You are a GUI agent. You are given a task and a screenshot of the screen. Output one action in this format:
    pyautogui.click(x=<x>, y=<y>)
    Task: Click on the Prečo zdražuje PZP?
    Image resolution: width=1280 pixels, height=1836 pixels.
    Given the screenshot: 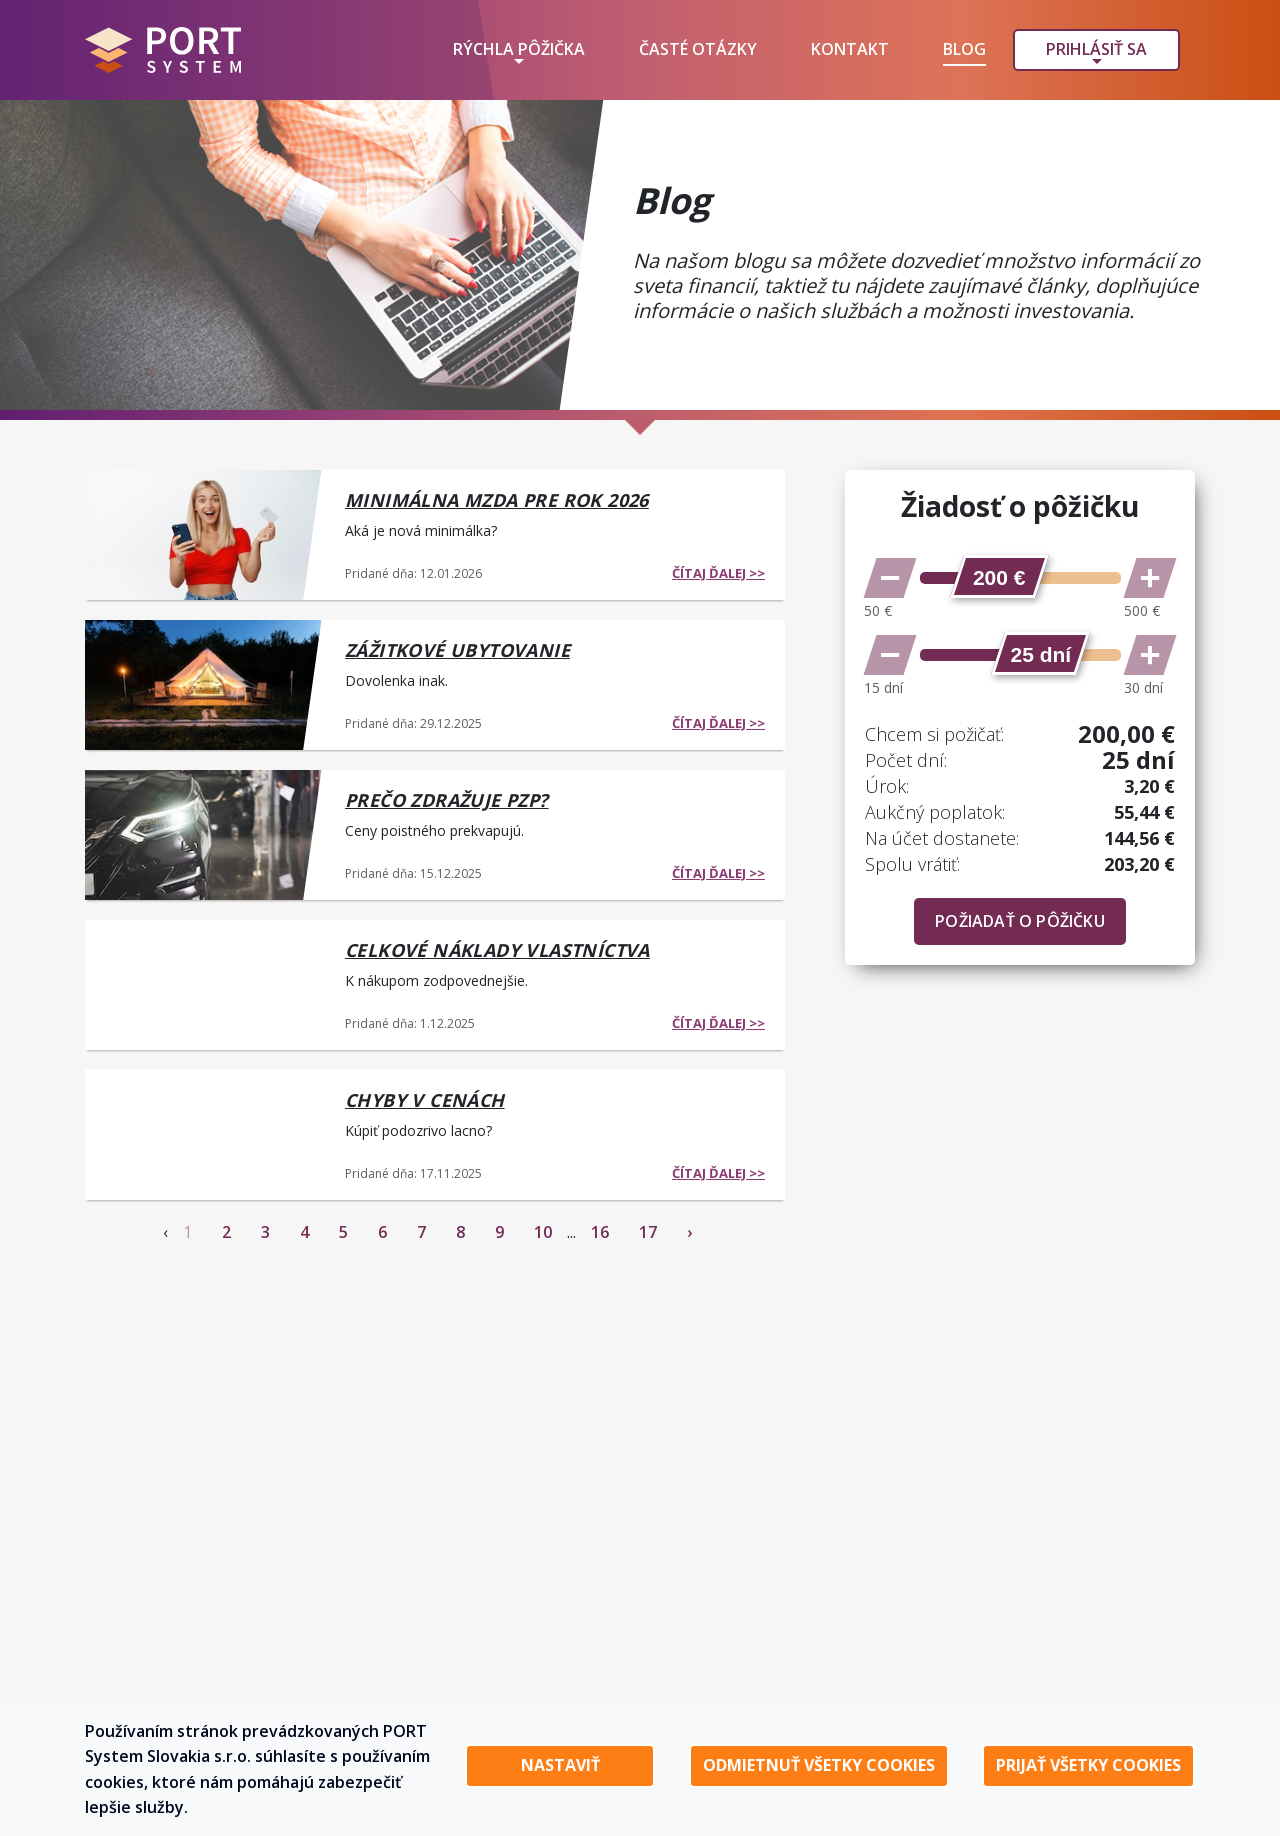 What is the action you would take?
    pyautogui.click(x=447, y=800)
    